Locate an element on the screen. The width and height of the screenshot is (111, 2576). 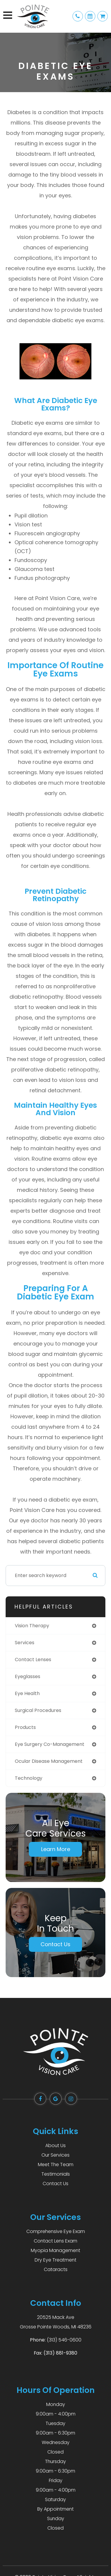
Contact Us is located at coordinates (55, 1944).